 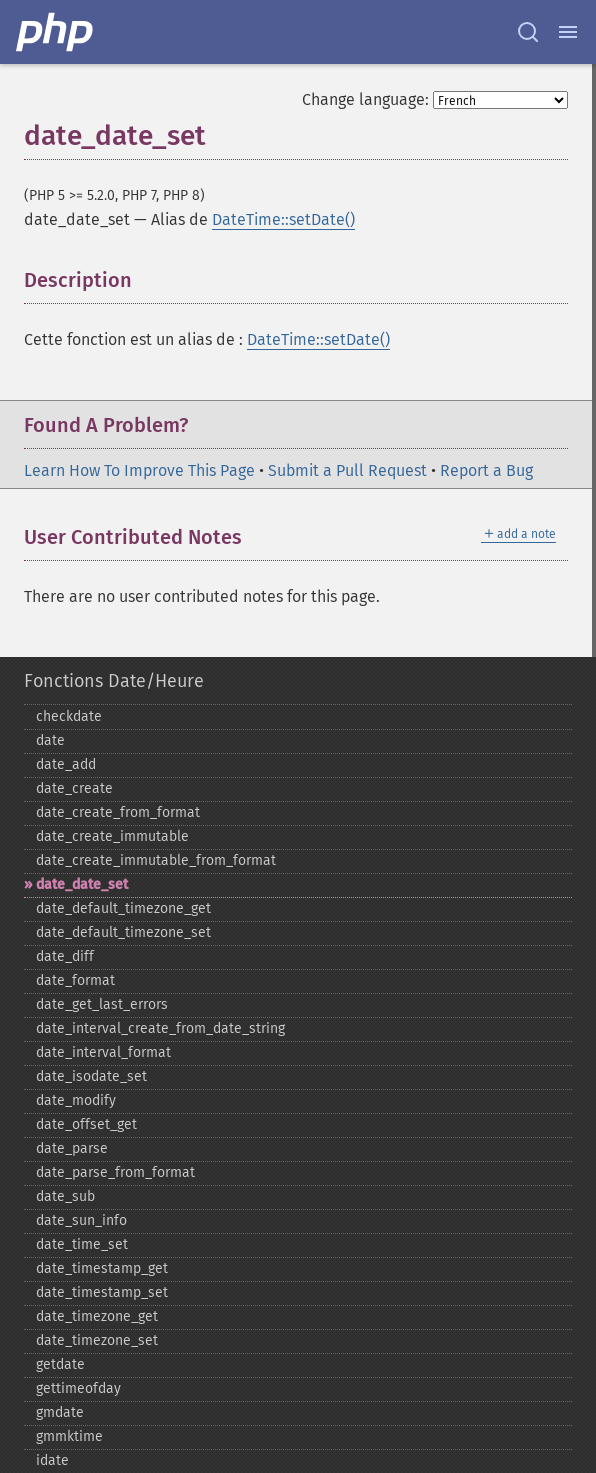 I want to click on date_​date_​set, so click(x=82, y=884).